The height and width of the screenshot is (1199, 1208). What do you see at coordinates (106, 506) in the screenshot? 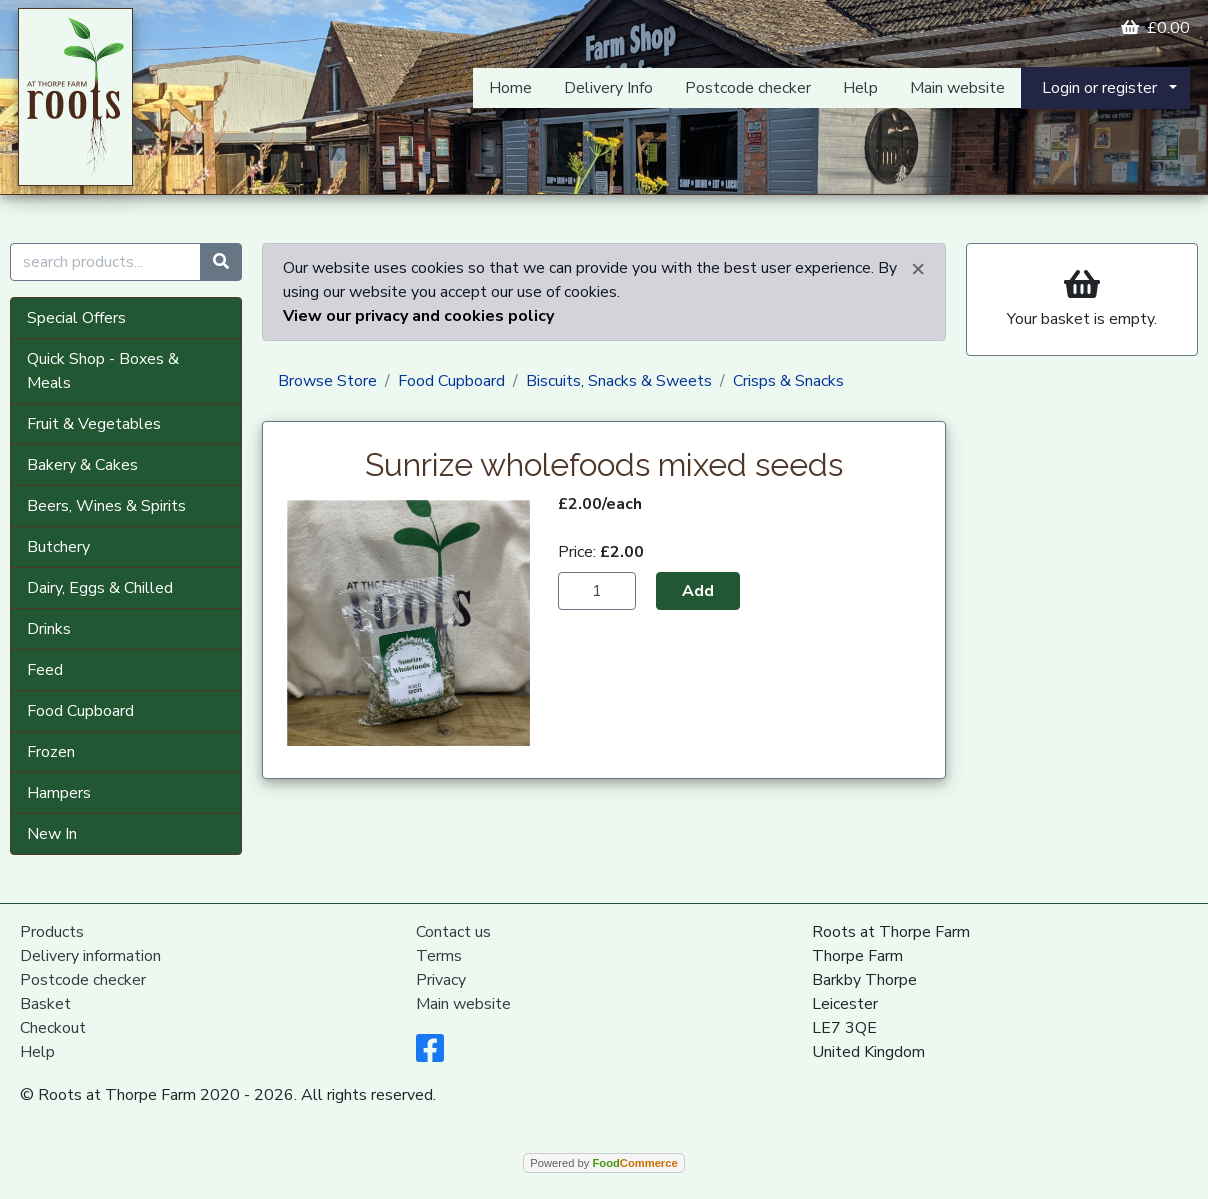
I see `Beers, Wines & Spirits` at bounding box center [106, 506].